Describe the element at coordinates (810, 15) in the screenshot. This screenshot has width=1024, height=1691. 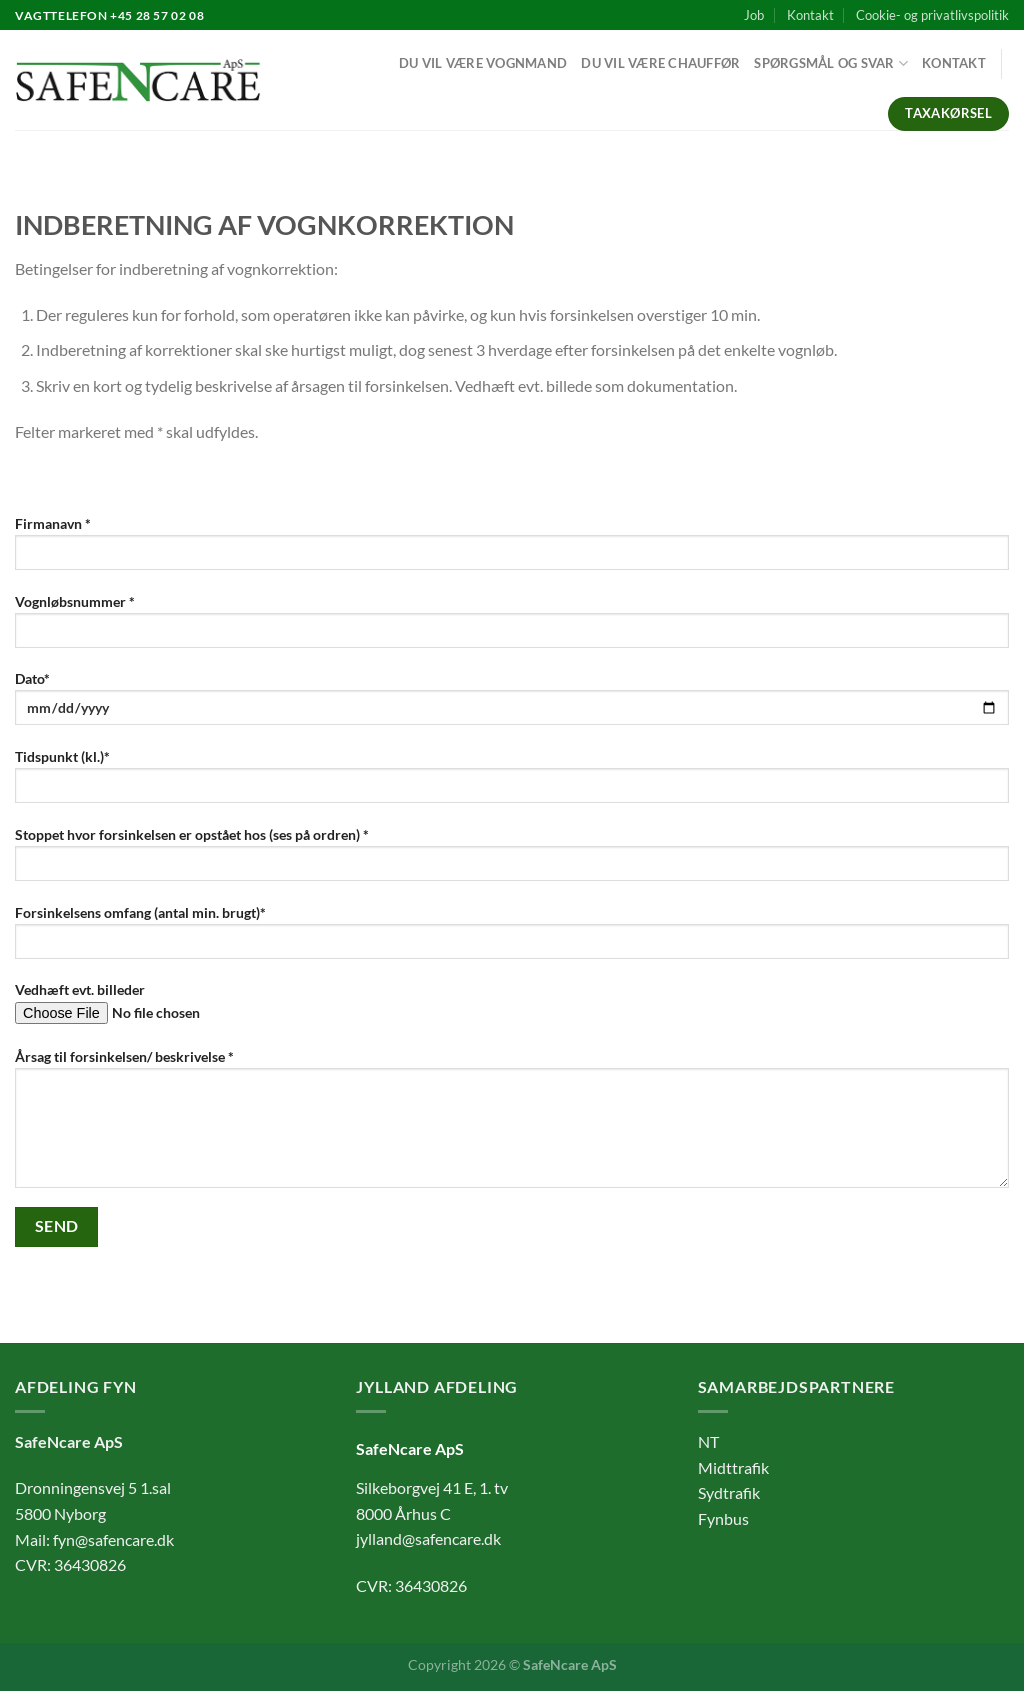
I see `Kontakt` at that location.